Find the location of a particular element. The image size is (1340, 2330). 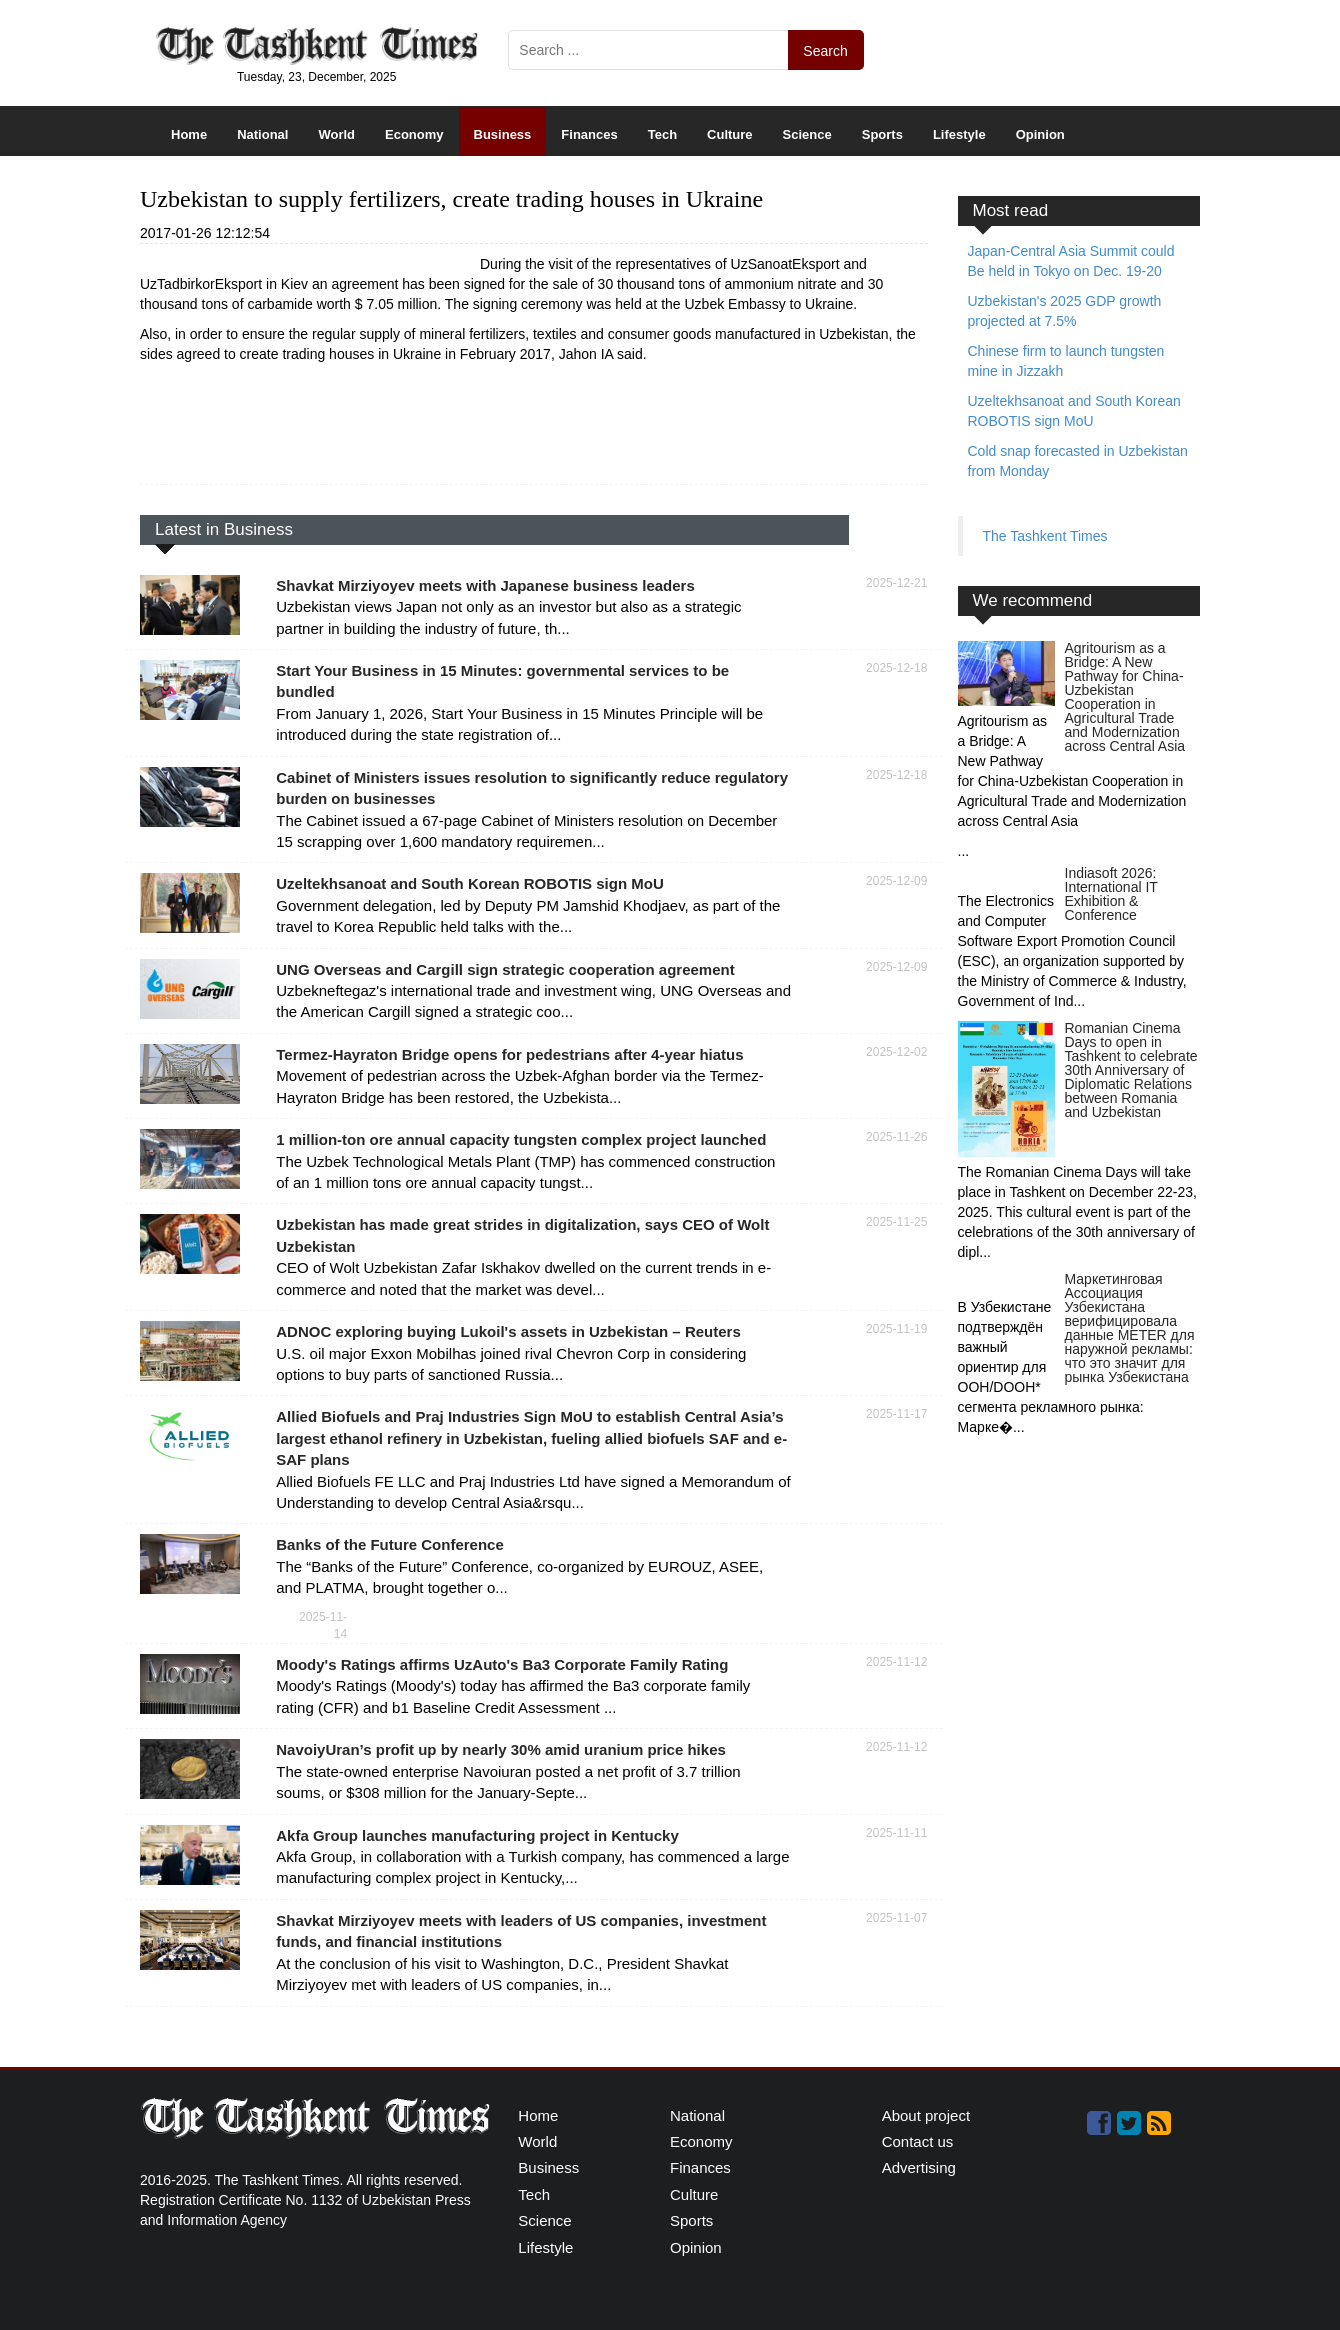

Business is located at coordinates (503, 134).